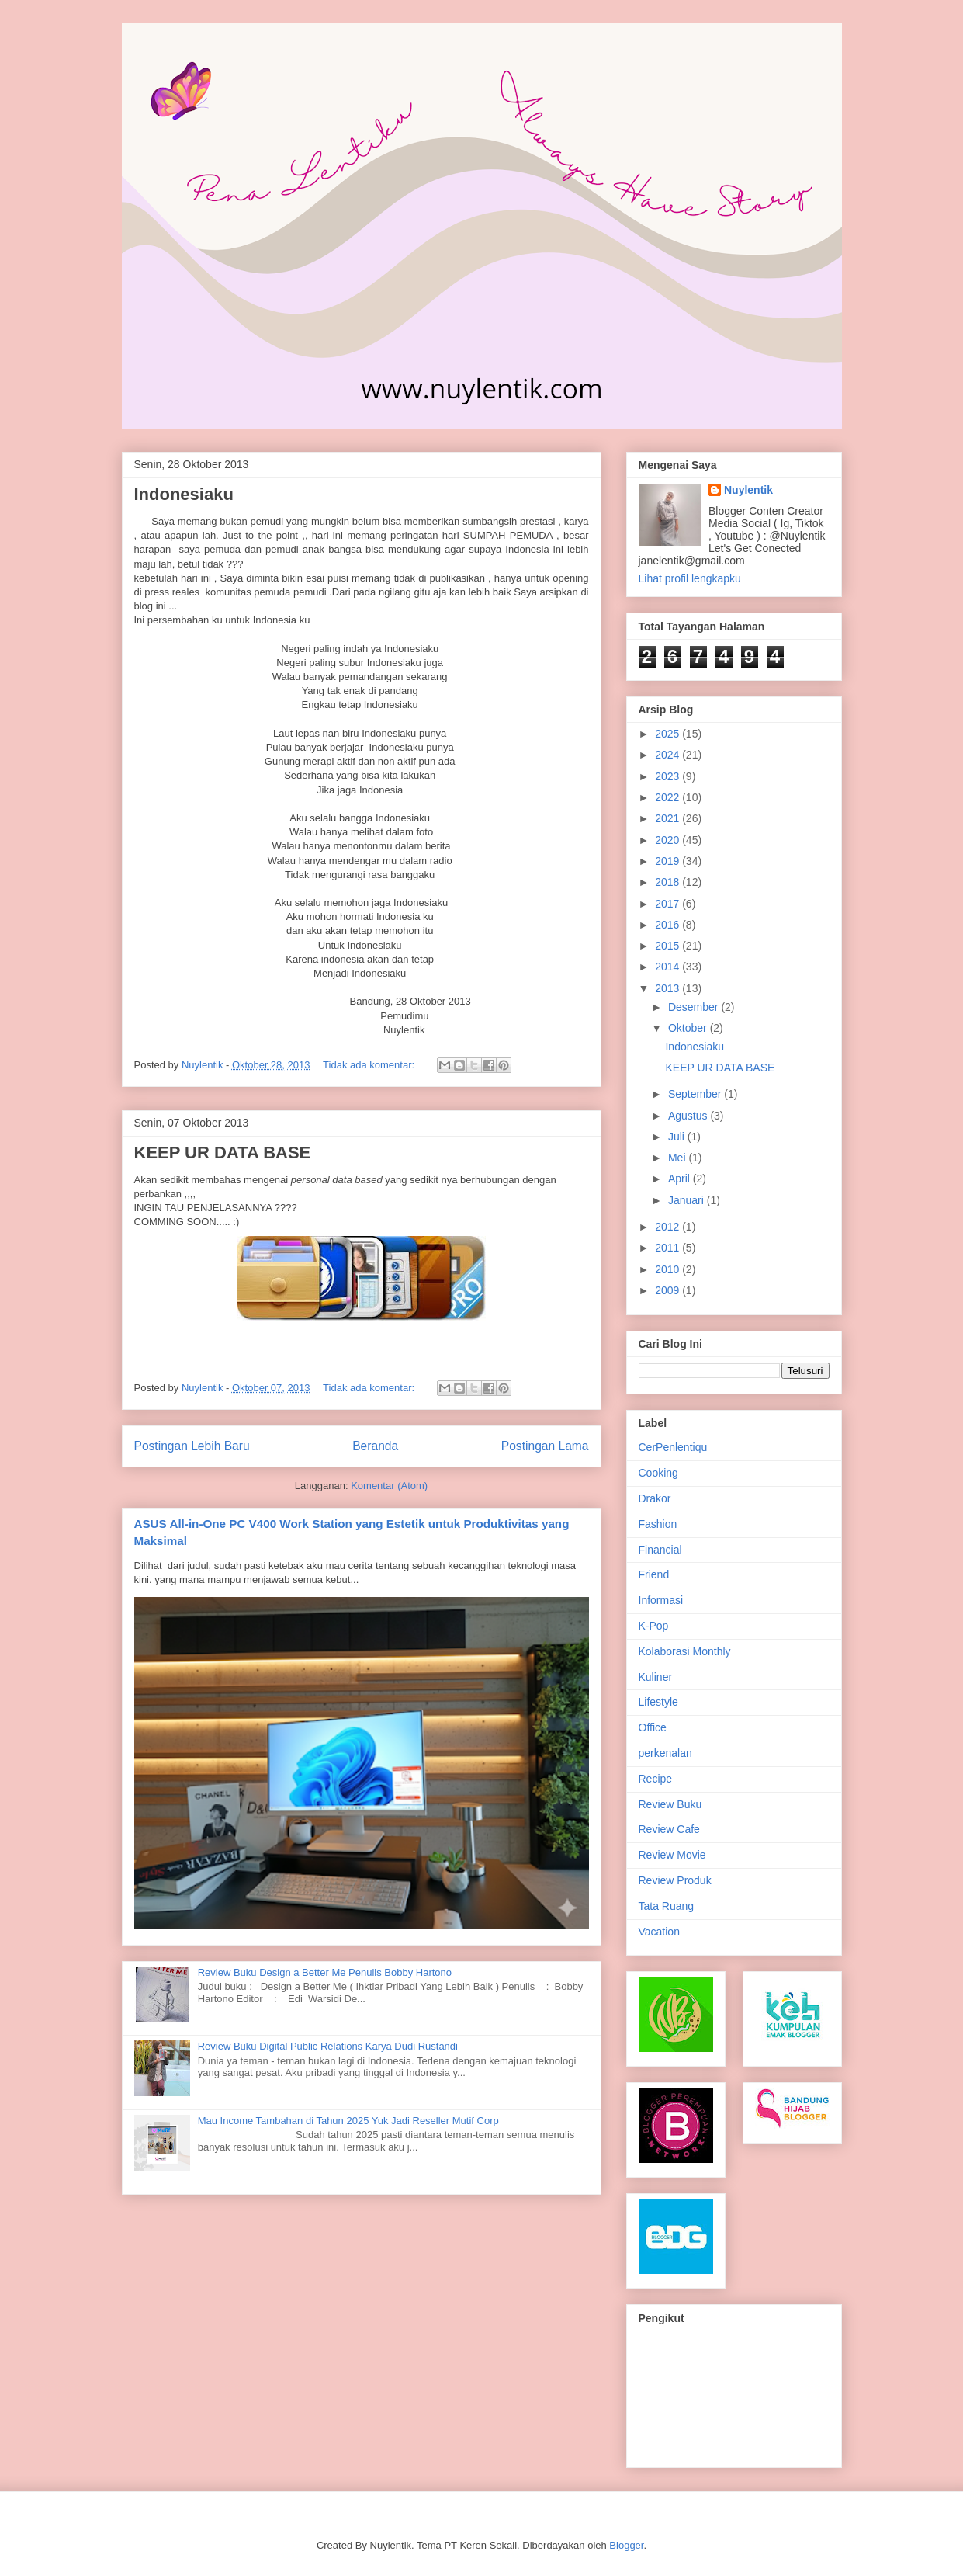 This screenshot has height=2576, width=963. What do you see at coordinates (668, 776) in the screenshot?
I see `2023` at bounding box center [668, 776].